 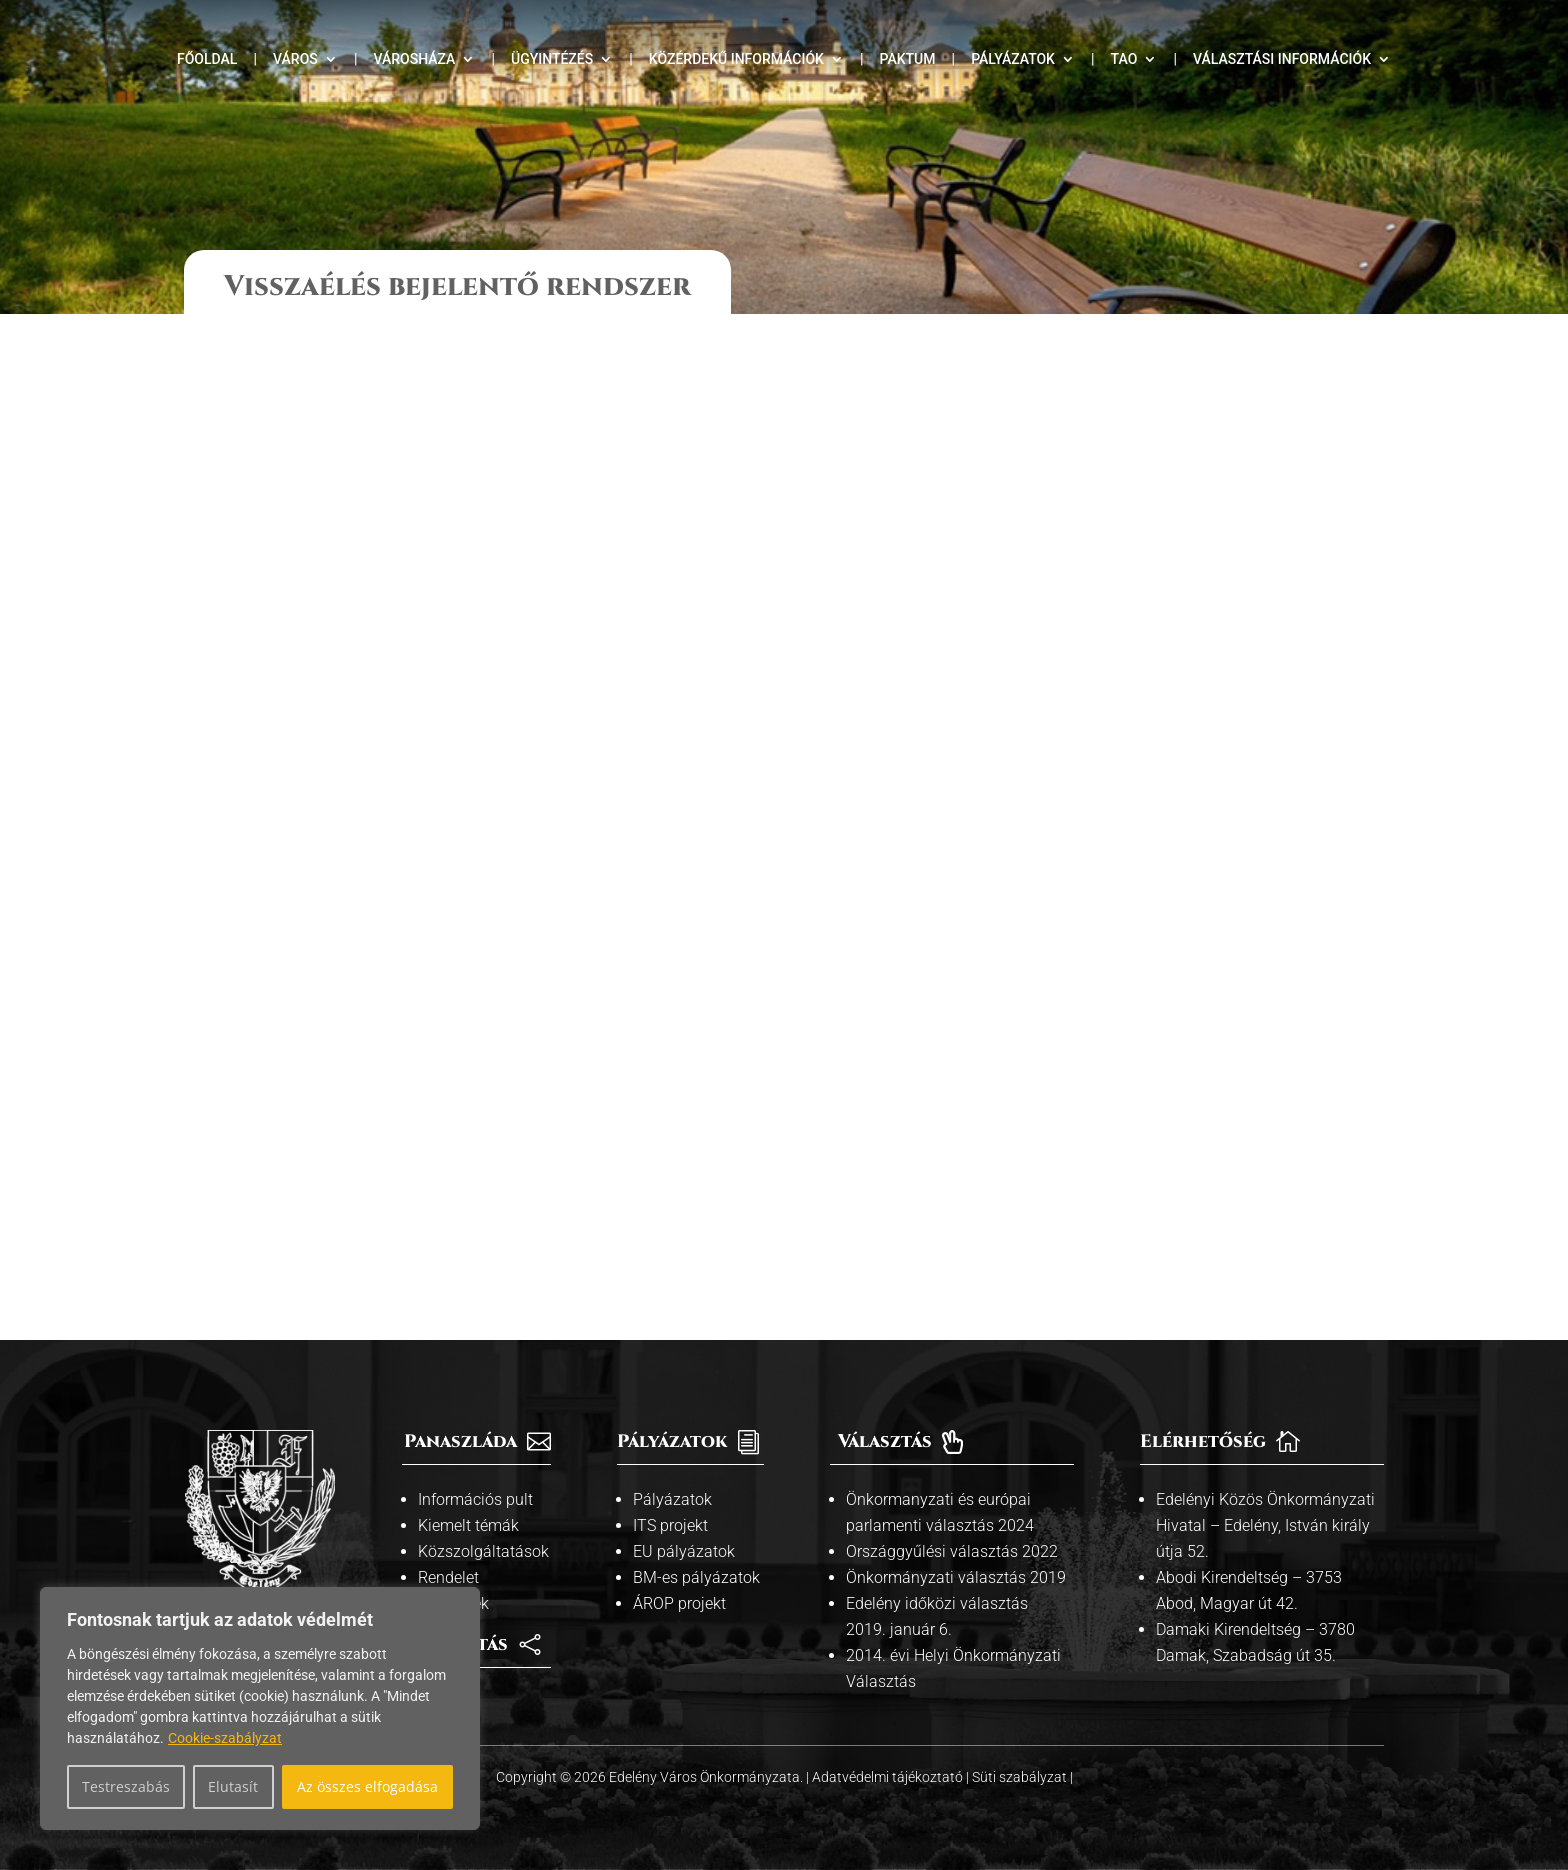 What do you see at coordinates (367, 1786) in the screenshot?
I see `Az összes elfogadása` at bounding box center [367, 1786].